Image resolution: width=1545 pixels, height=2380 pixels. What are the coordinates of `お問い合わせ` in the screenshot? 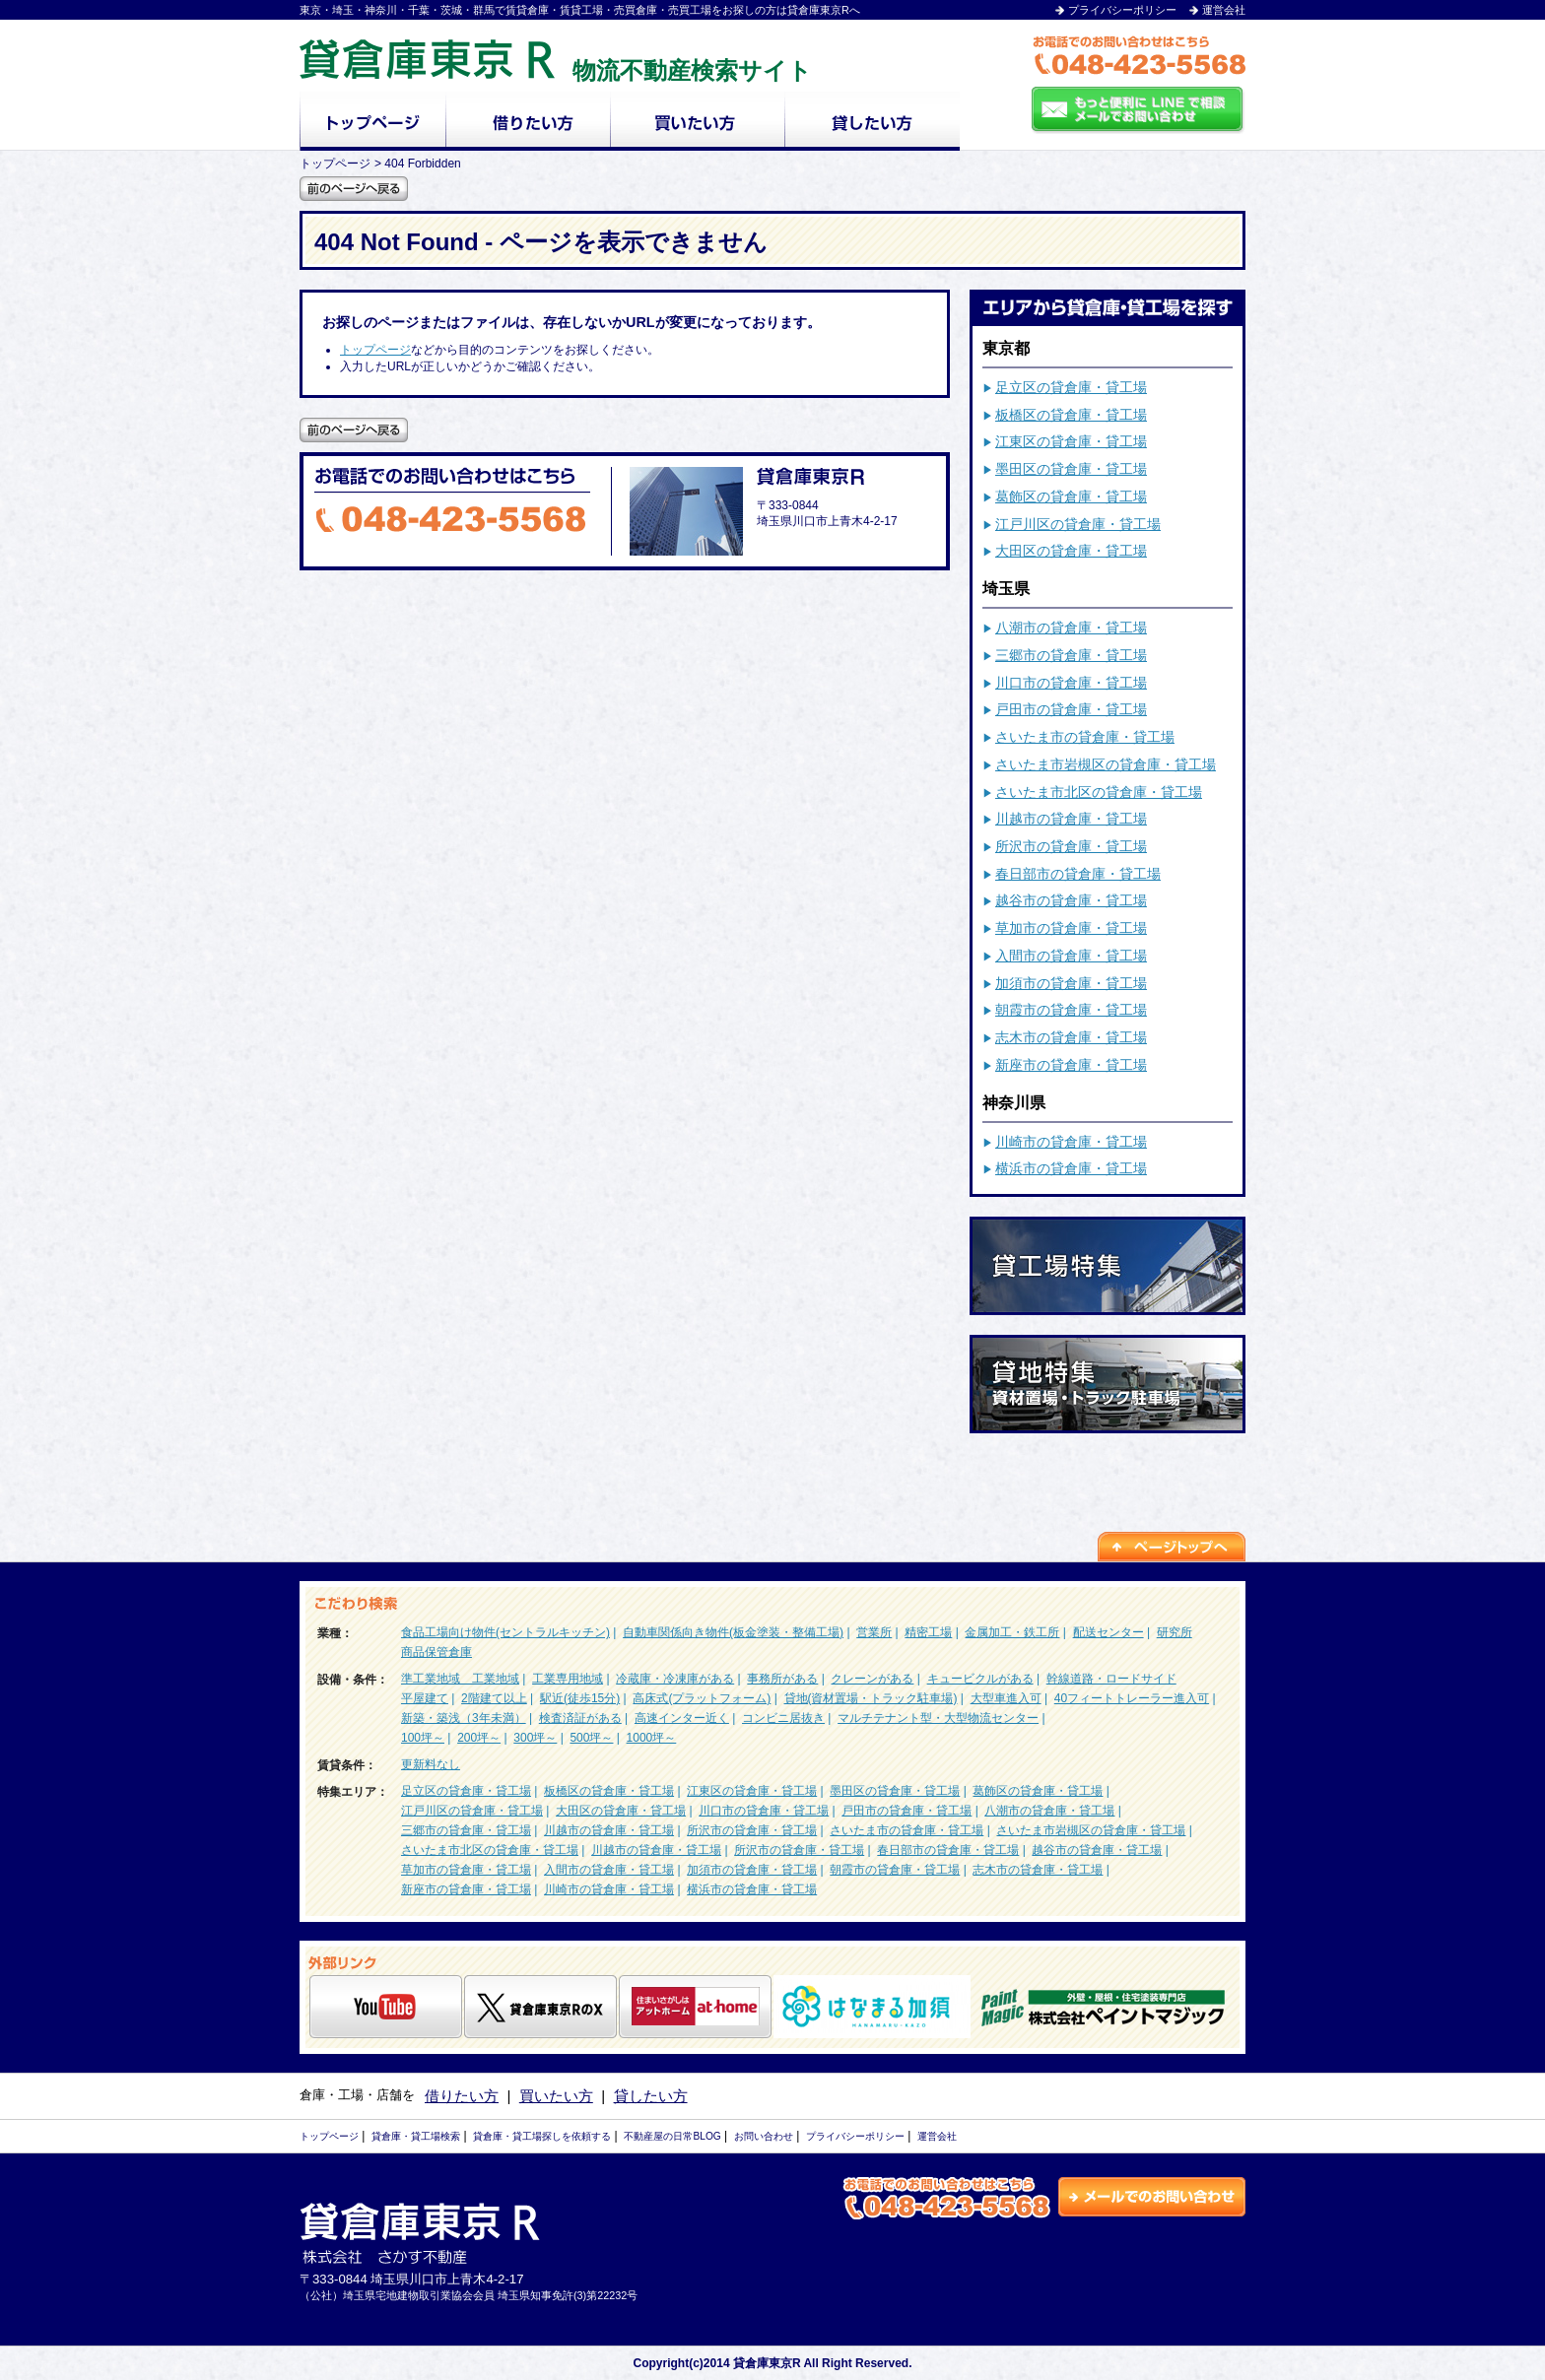 It's located at (763, 2136).